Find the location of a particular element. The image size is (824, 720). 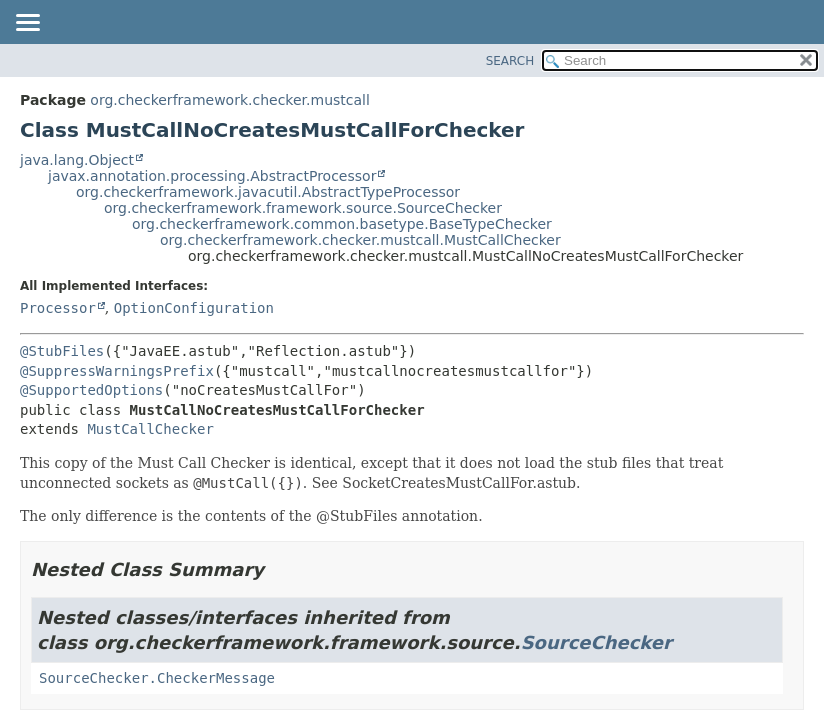

OptionConfiguration is located at coordinates (194, 308).